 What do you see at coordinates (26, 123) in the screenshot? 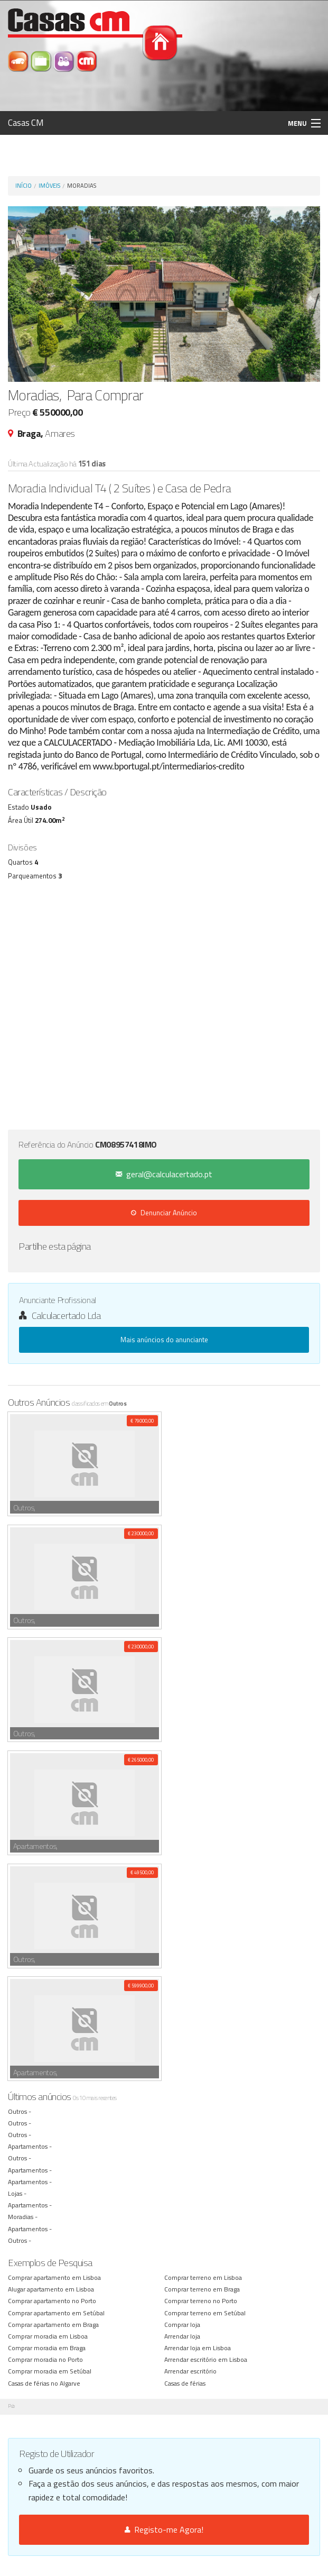
I see `Casas CM` at bounding box center [26, 123].